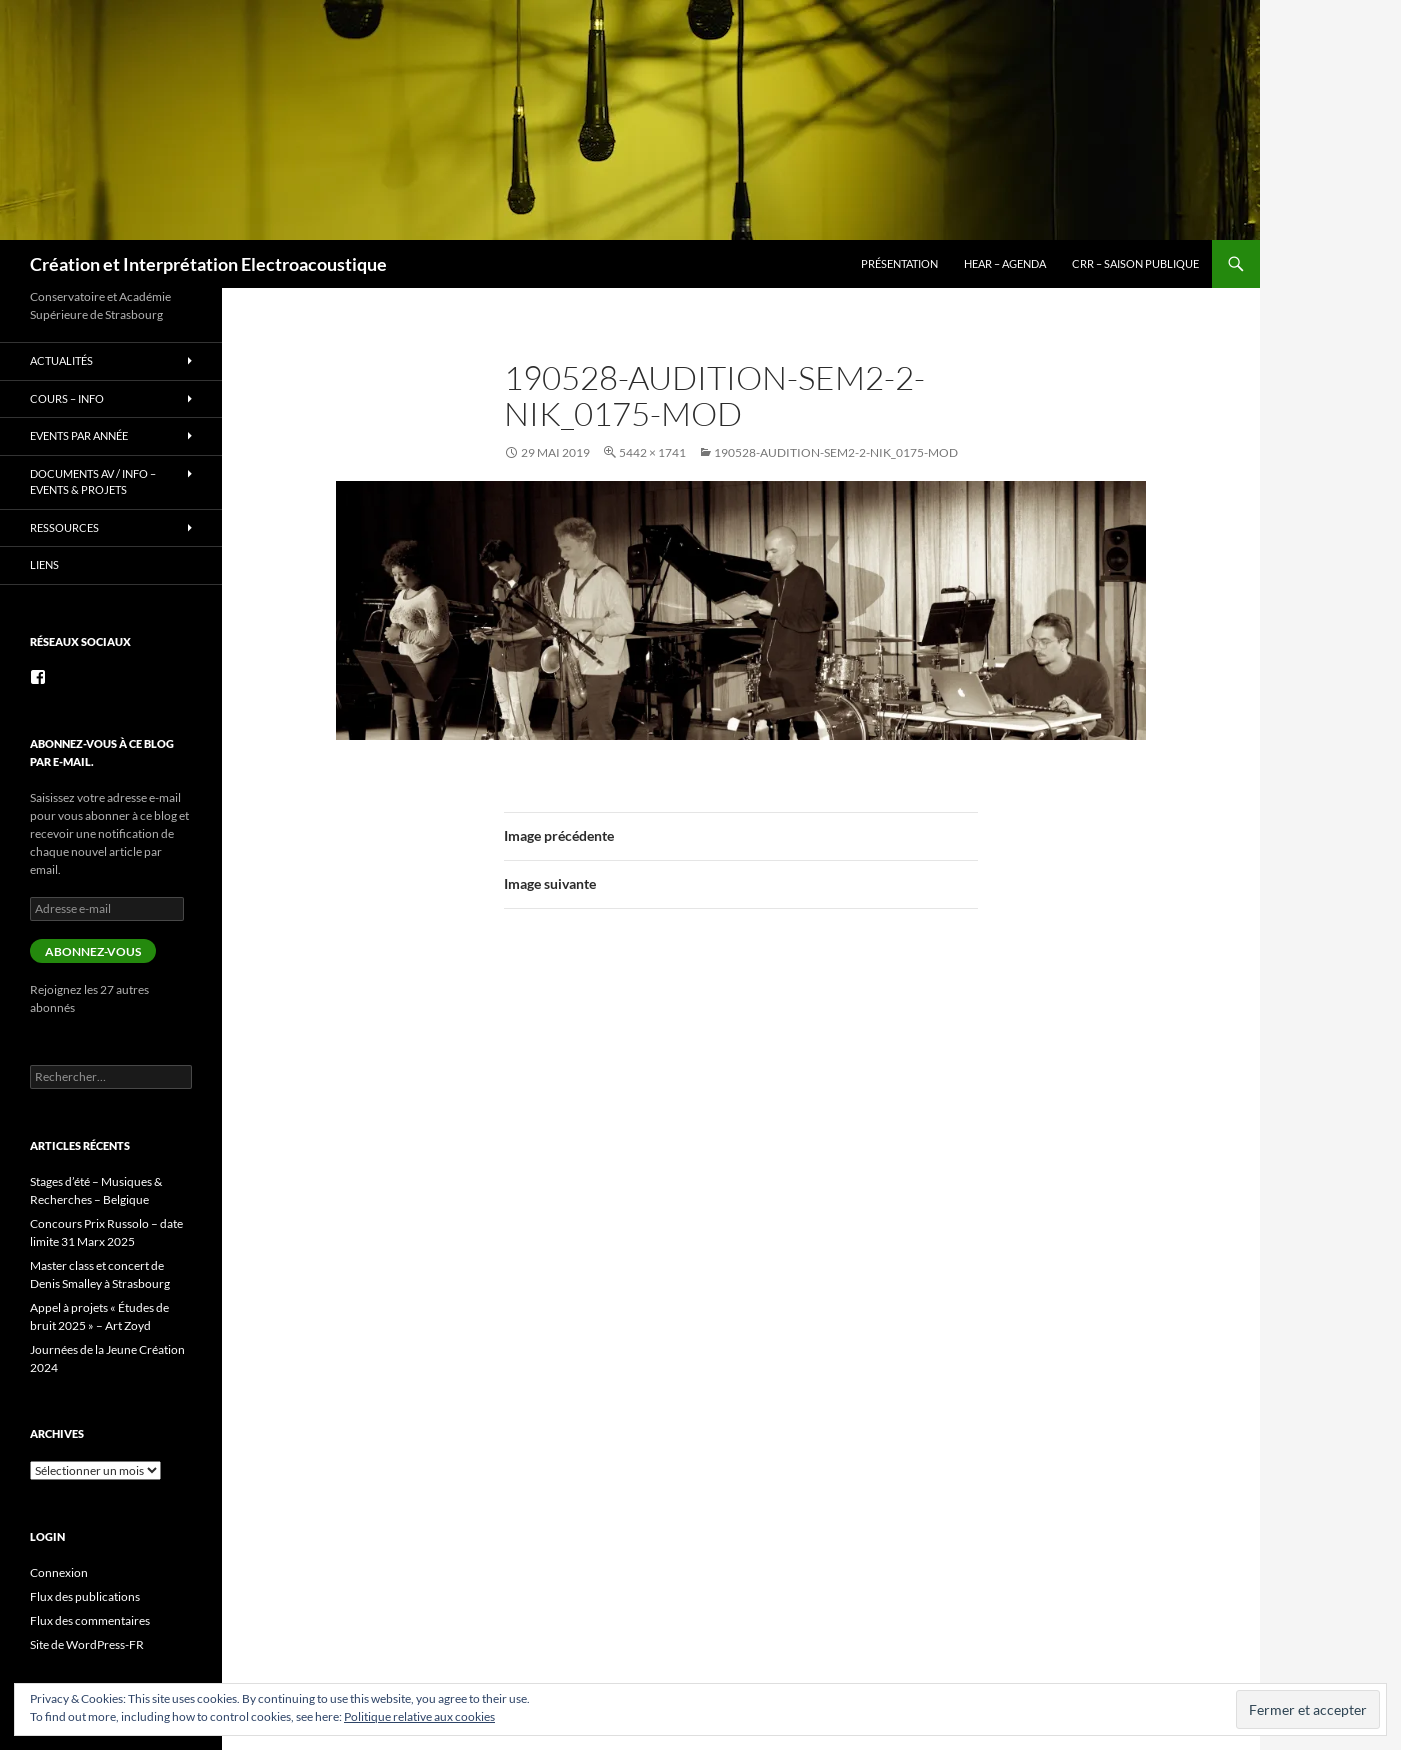  Describe the element at coordinates (44, 564) in the screenshot. I see `Liens` at that location.